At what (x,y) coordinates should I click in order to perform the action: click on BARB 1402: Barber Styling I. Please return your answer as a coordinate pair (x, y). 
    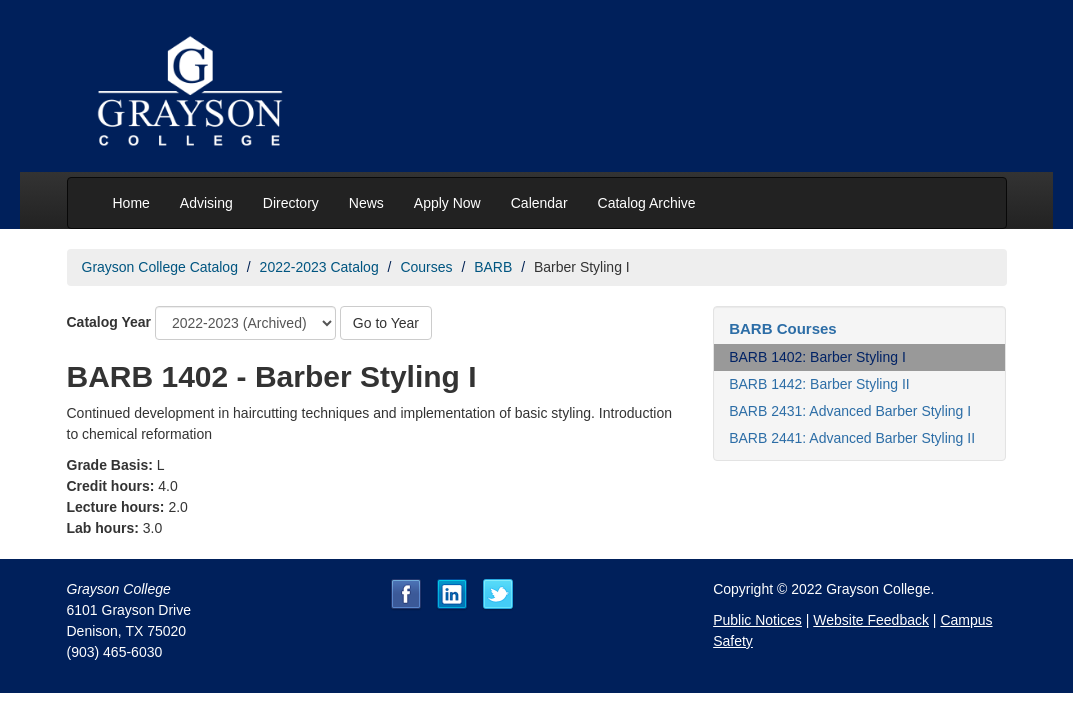
    Looking at the image, I should click on (817, 357).